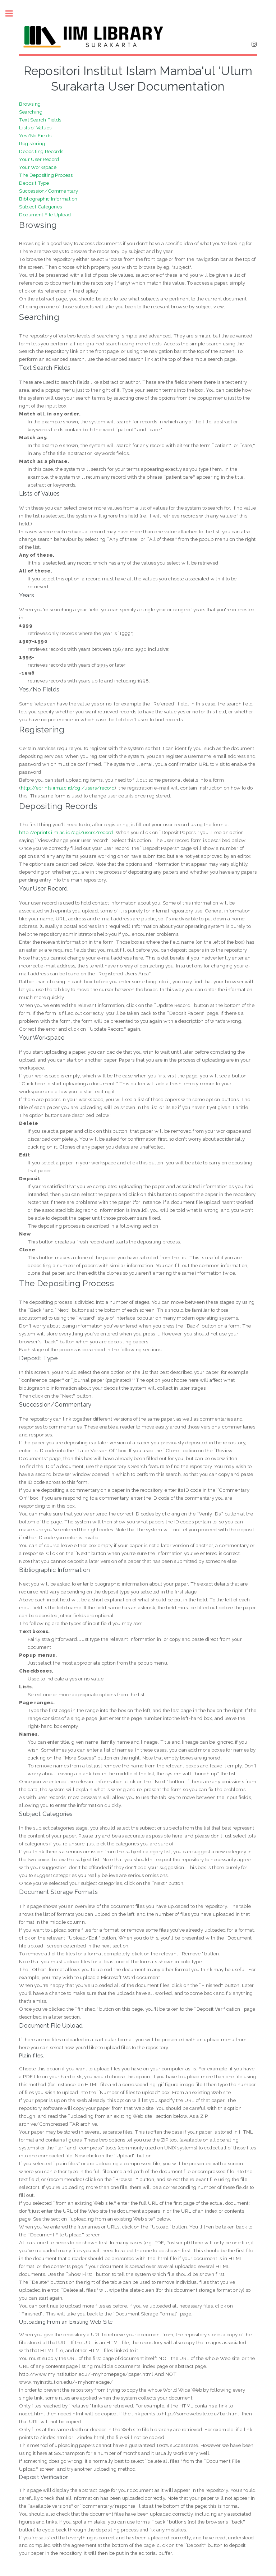 Image resolution: width=276 pixels, height=2576 pixels. What do you see at coordinates (41, 151) in the screenshot?
I see `Depositing Records` at bounding box center [41, 151].